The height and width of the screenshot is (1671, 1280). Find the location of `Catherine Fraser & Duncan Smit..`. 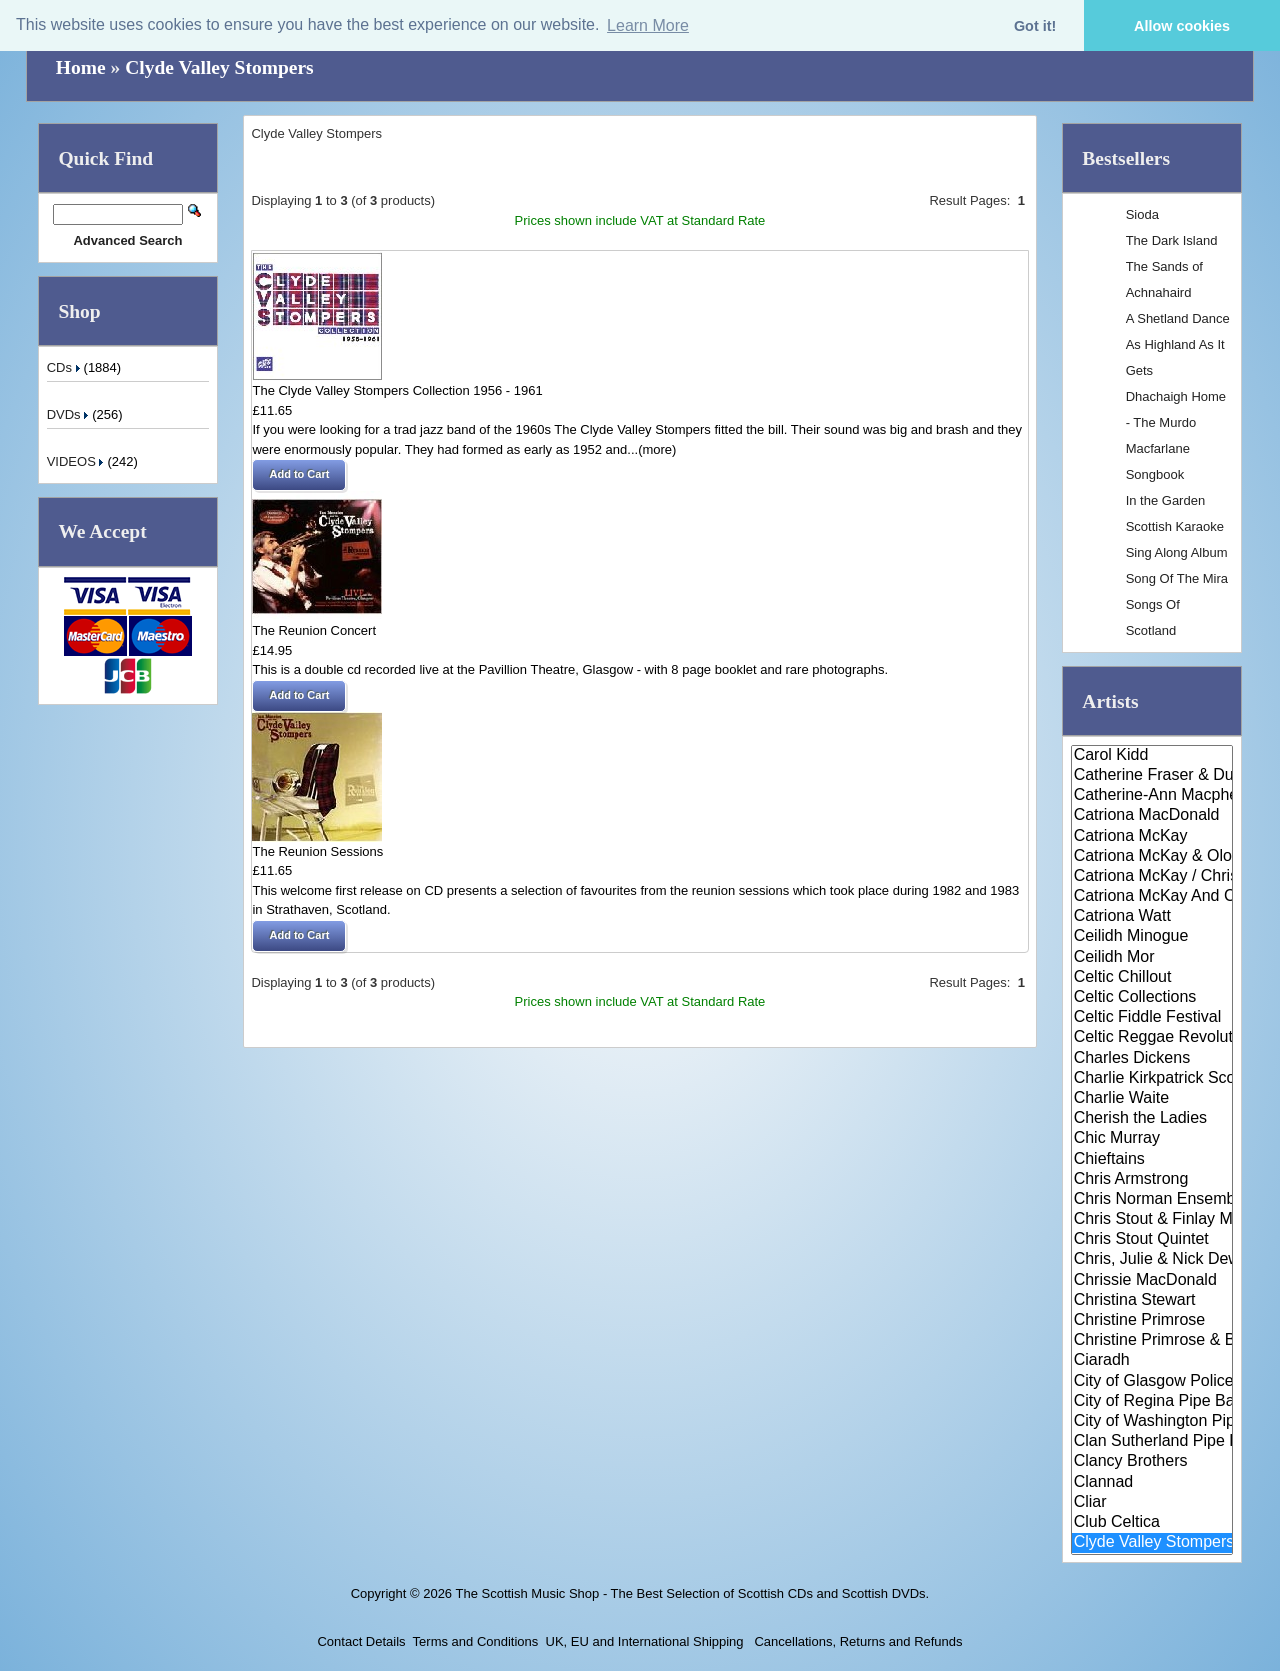

Catherine Fraser & Duncan Smit.. is located at coordinates (1152, 776).